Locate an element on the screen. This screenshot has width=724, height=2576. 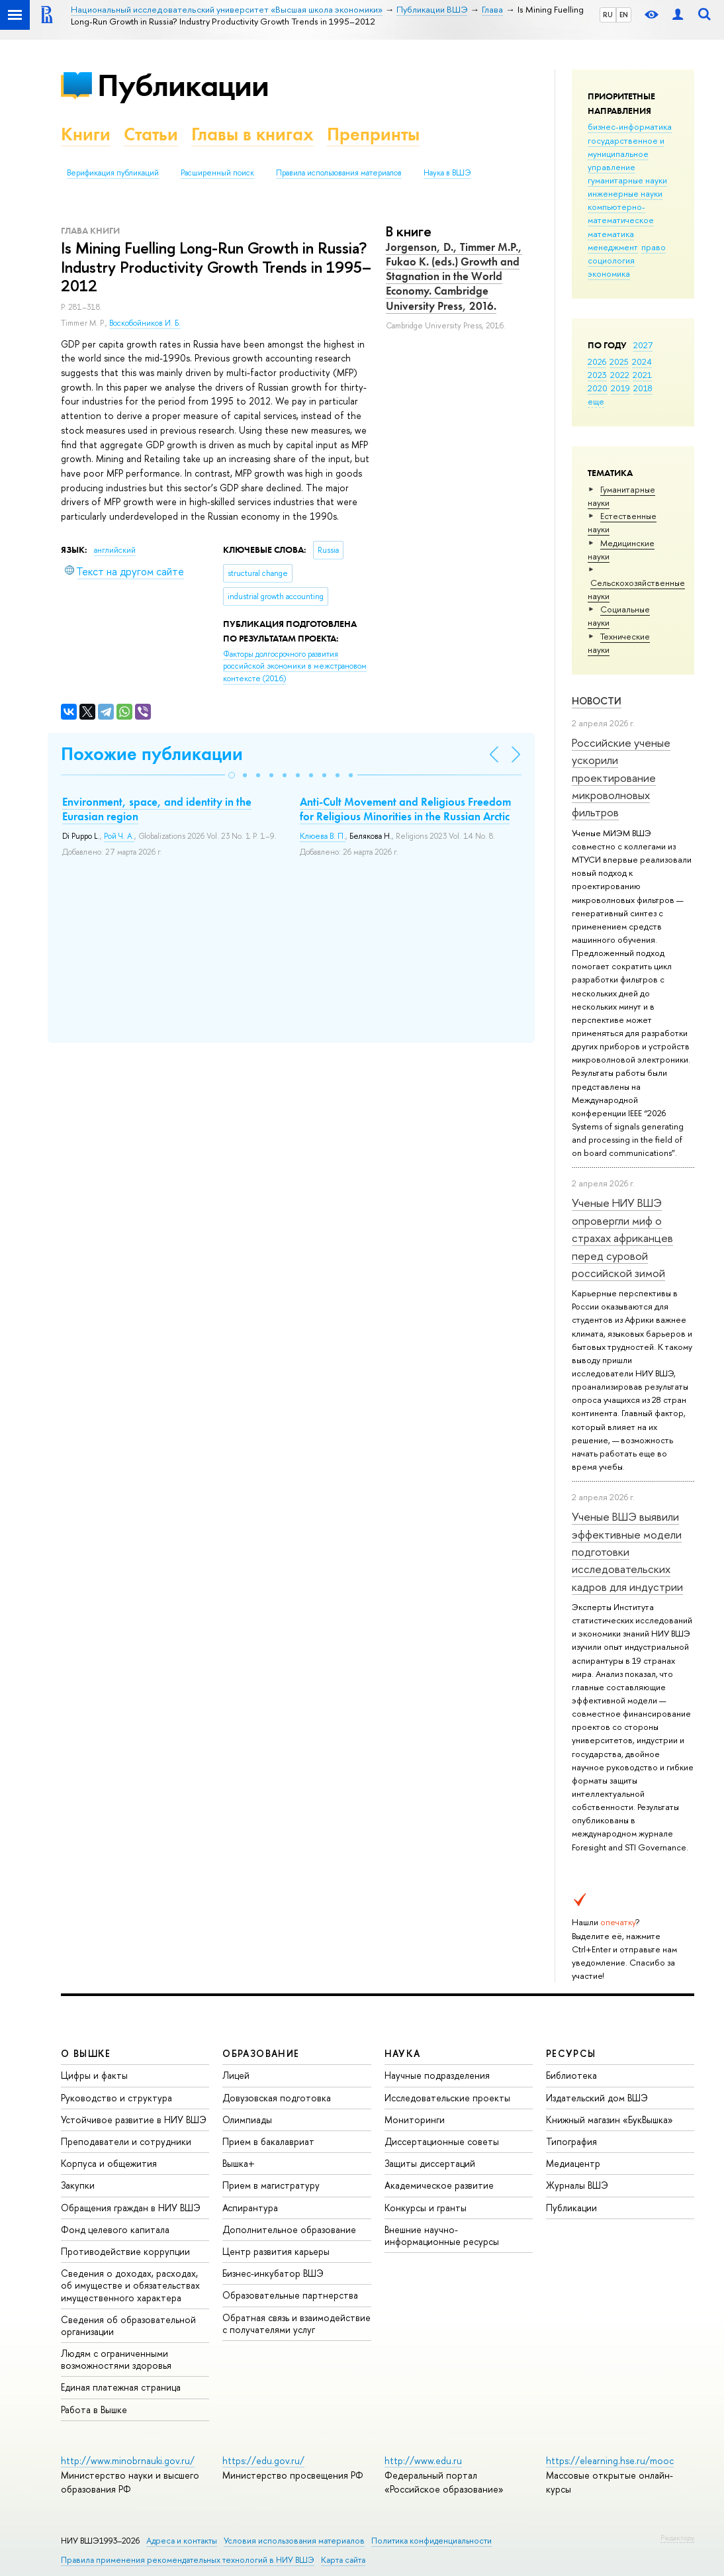
социология is located at coordinates (611, 260).